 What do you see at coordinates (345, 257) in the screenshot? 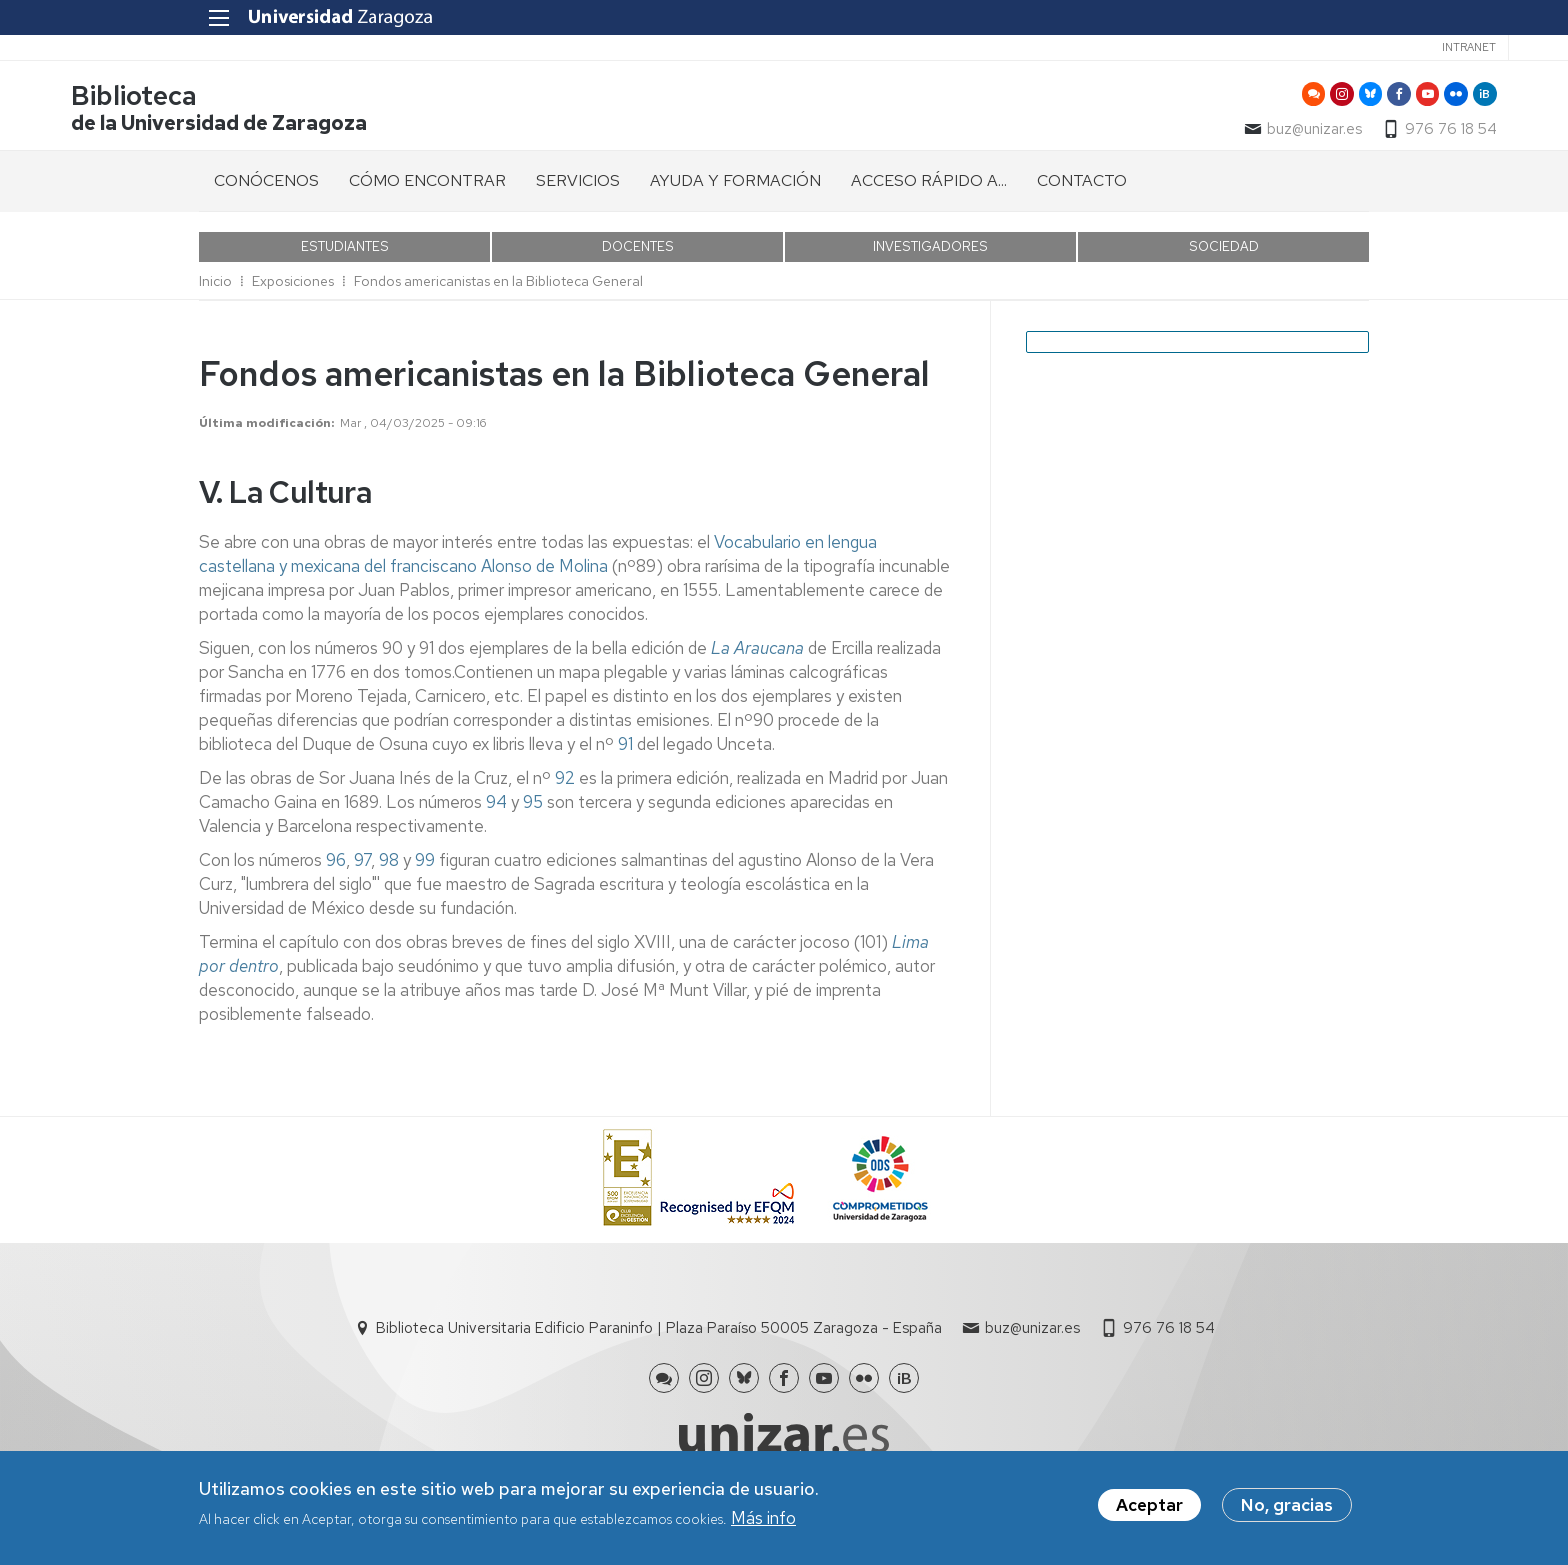
I see `ESTUDIANTES` at bounding box center [345, 257].